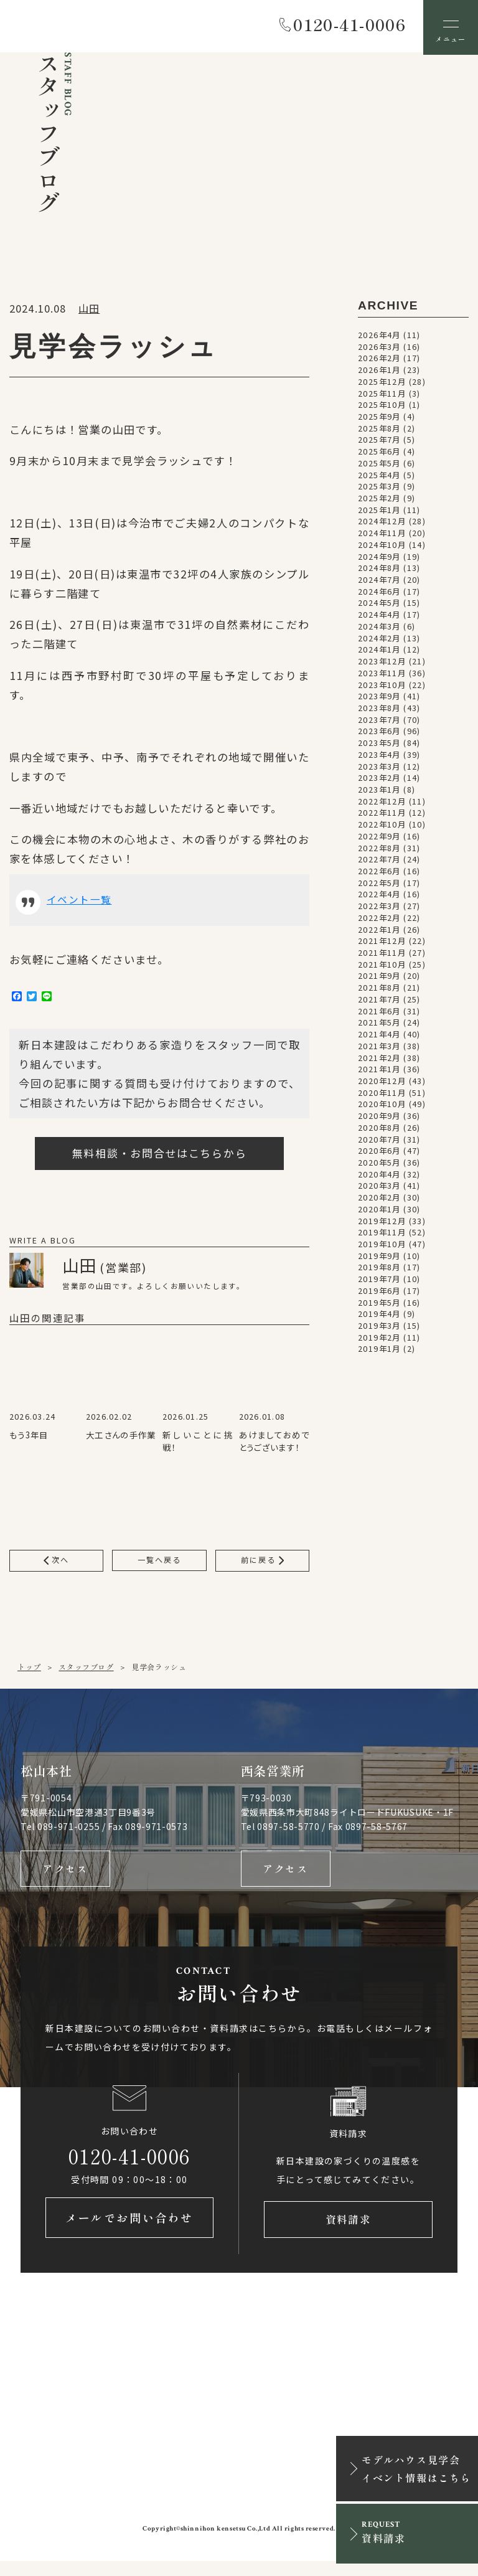 This screenshot has height=2576, width=478. I want to click on 2020年6月, so click(379, 1153).